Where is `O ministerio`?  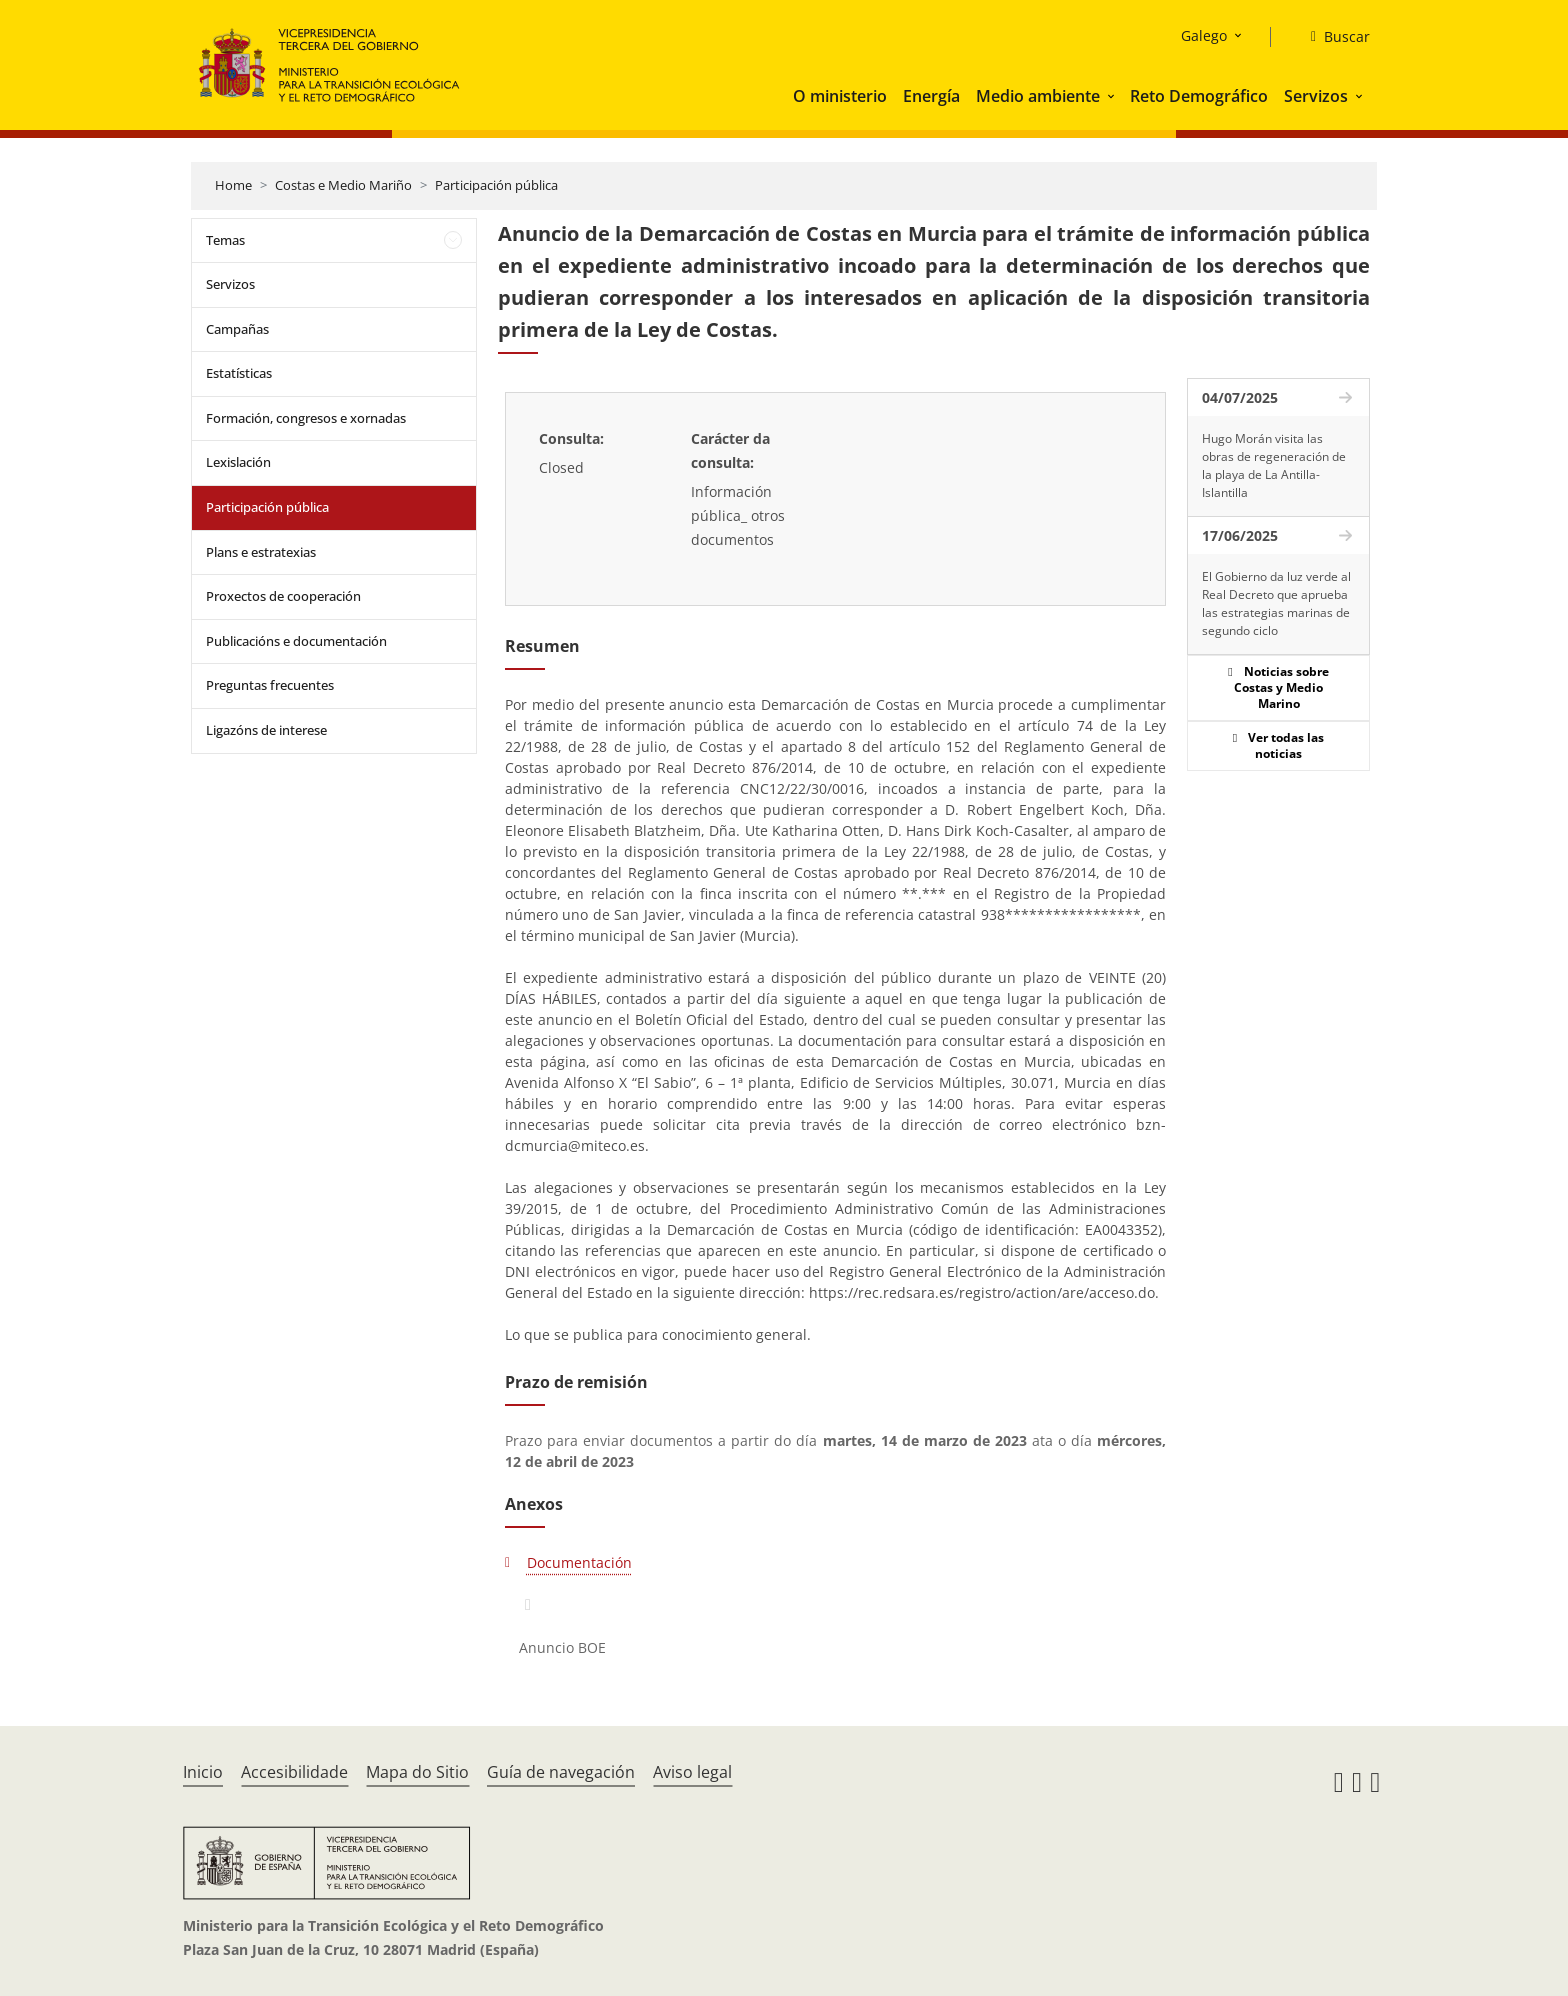 O ministerio is located at coordinates (840, 96).